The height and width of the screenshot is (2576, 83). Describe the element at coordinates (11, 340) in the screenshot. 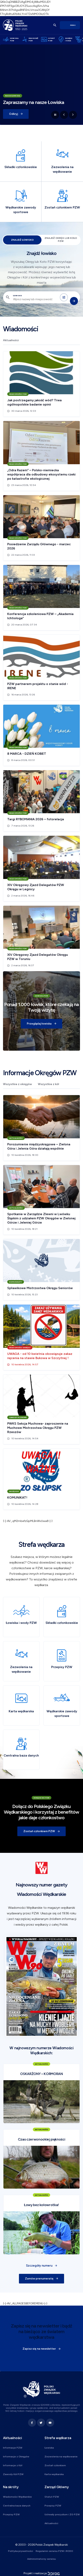

I see `Aktualności` at that location.